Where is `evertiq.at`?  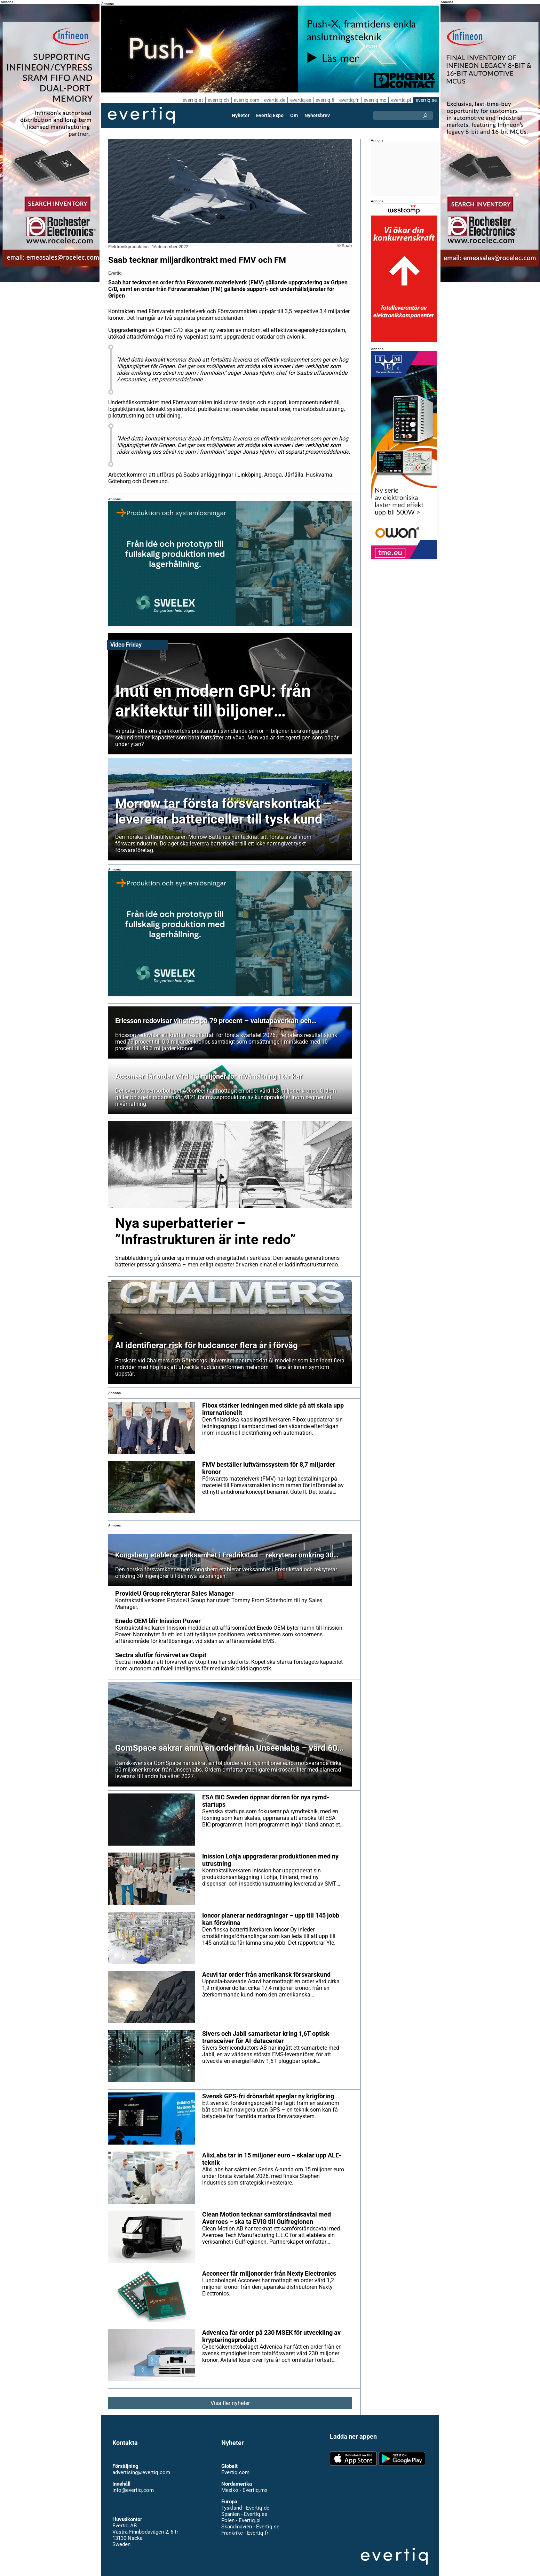 evertiq.at is located at coordinates (192, 100).